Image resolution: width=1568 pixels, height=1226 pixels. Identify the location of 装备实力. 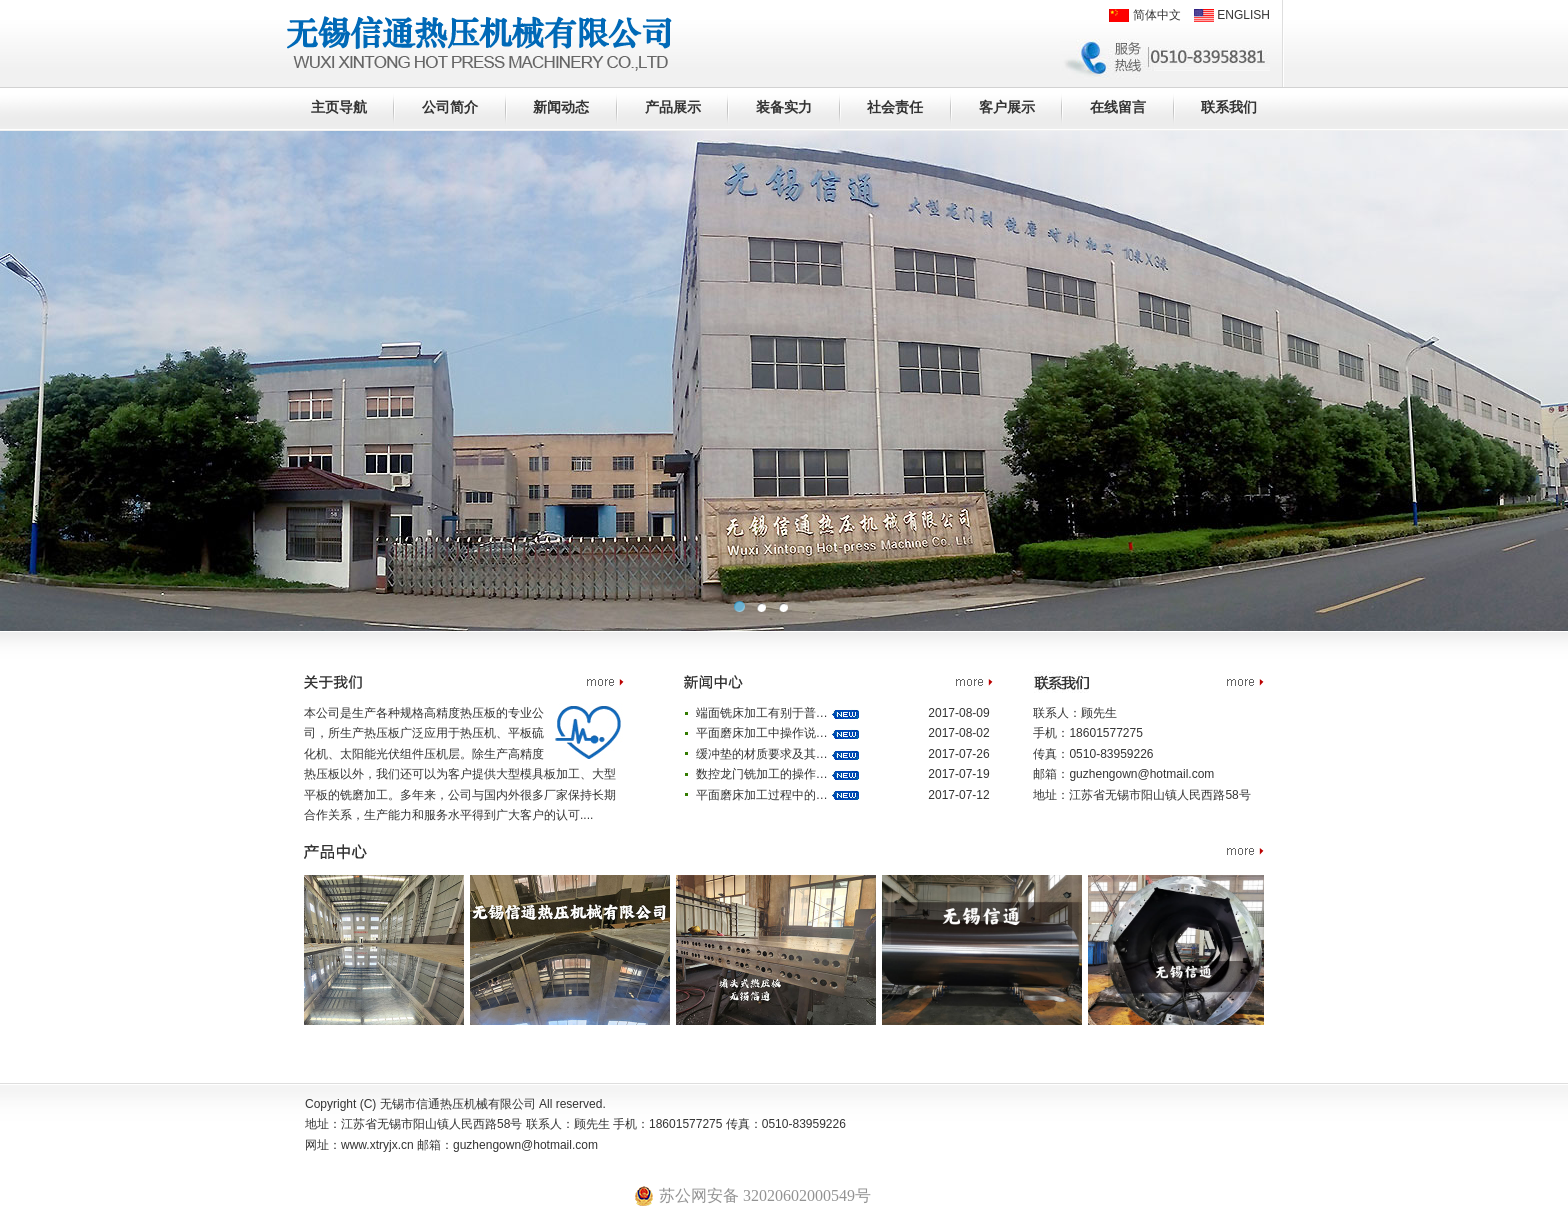
(784, 107).